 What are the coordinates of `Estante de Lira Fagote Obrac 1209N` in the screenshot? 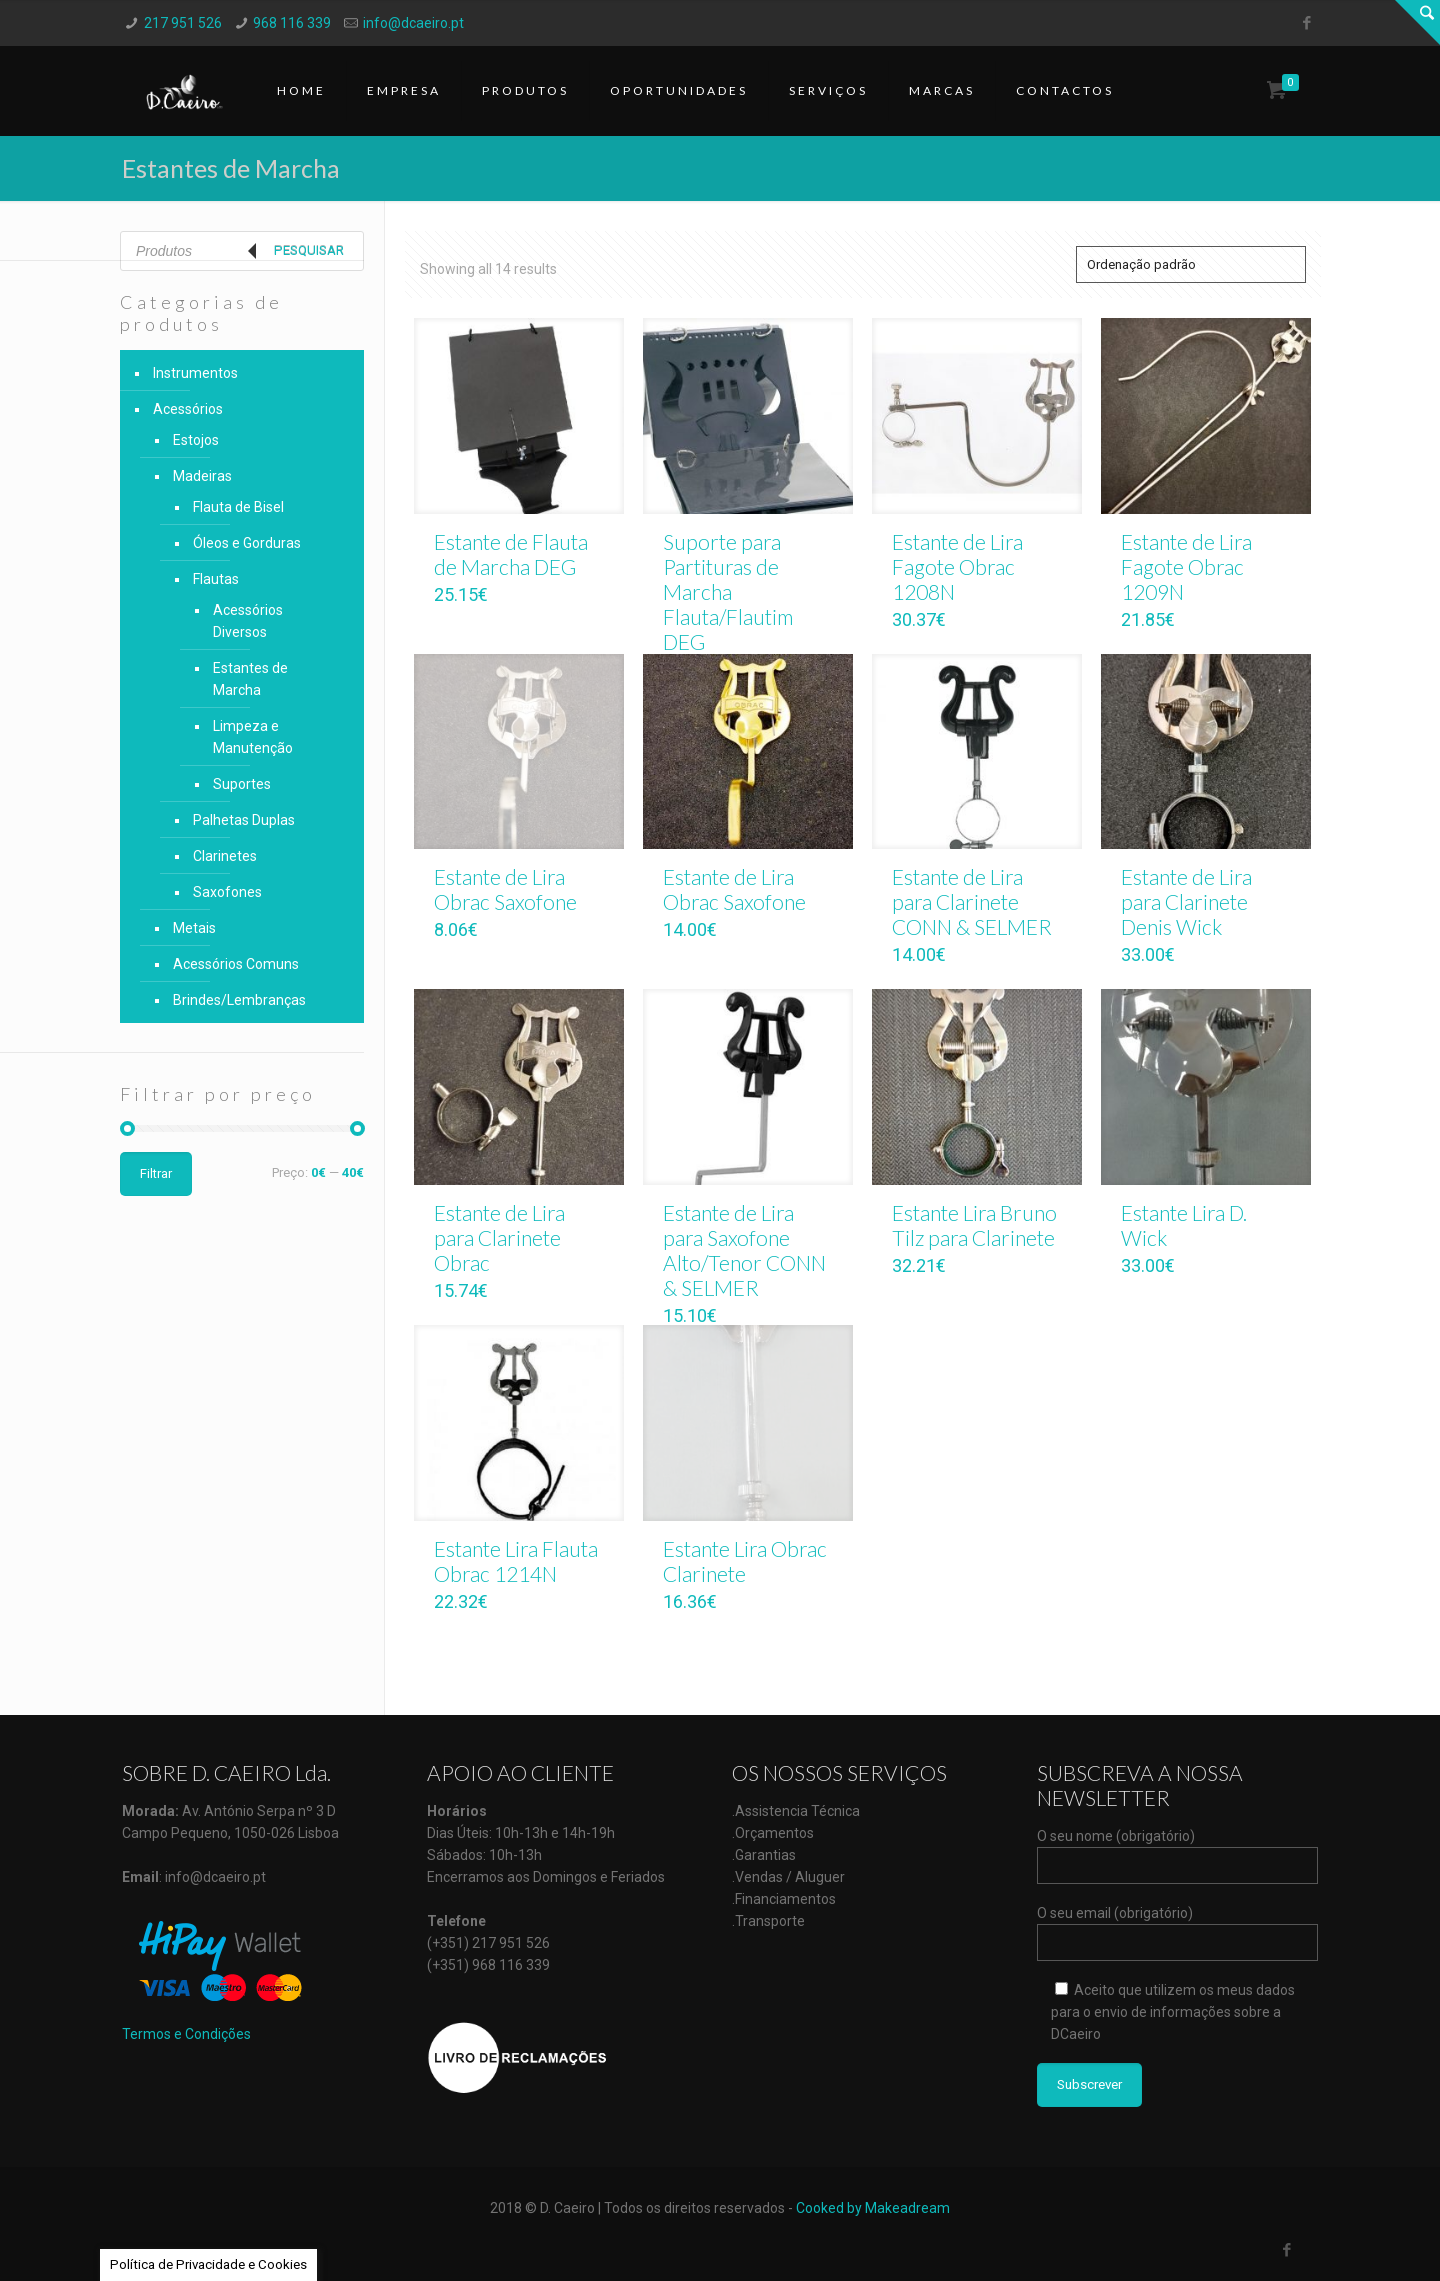 It's located at (1186, 566).